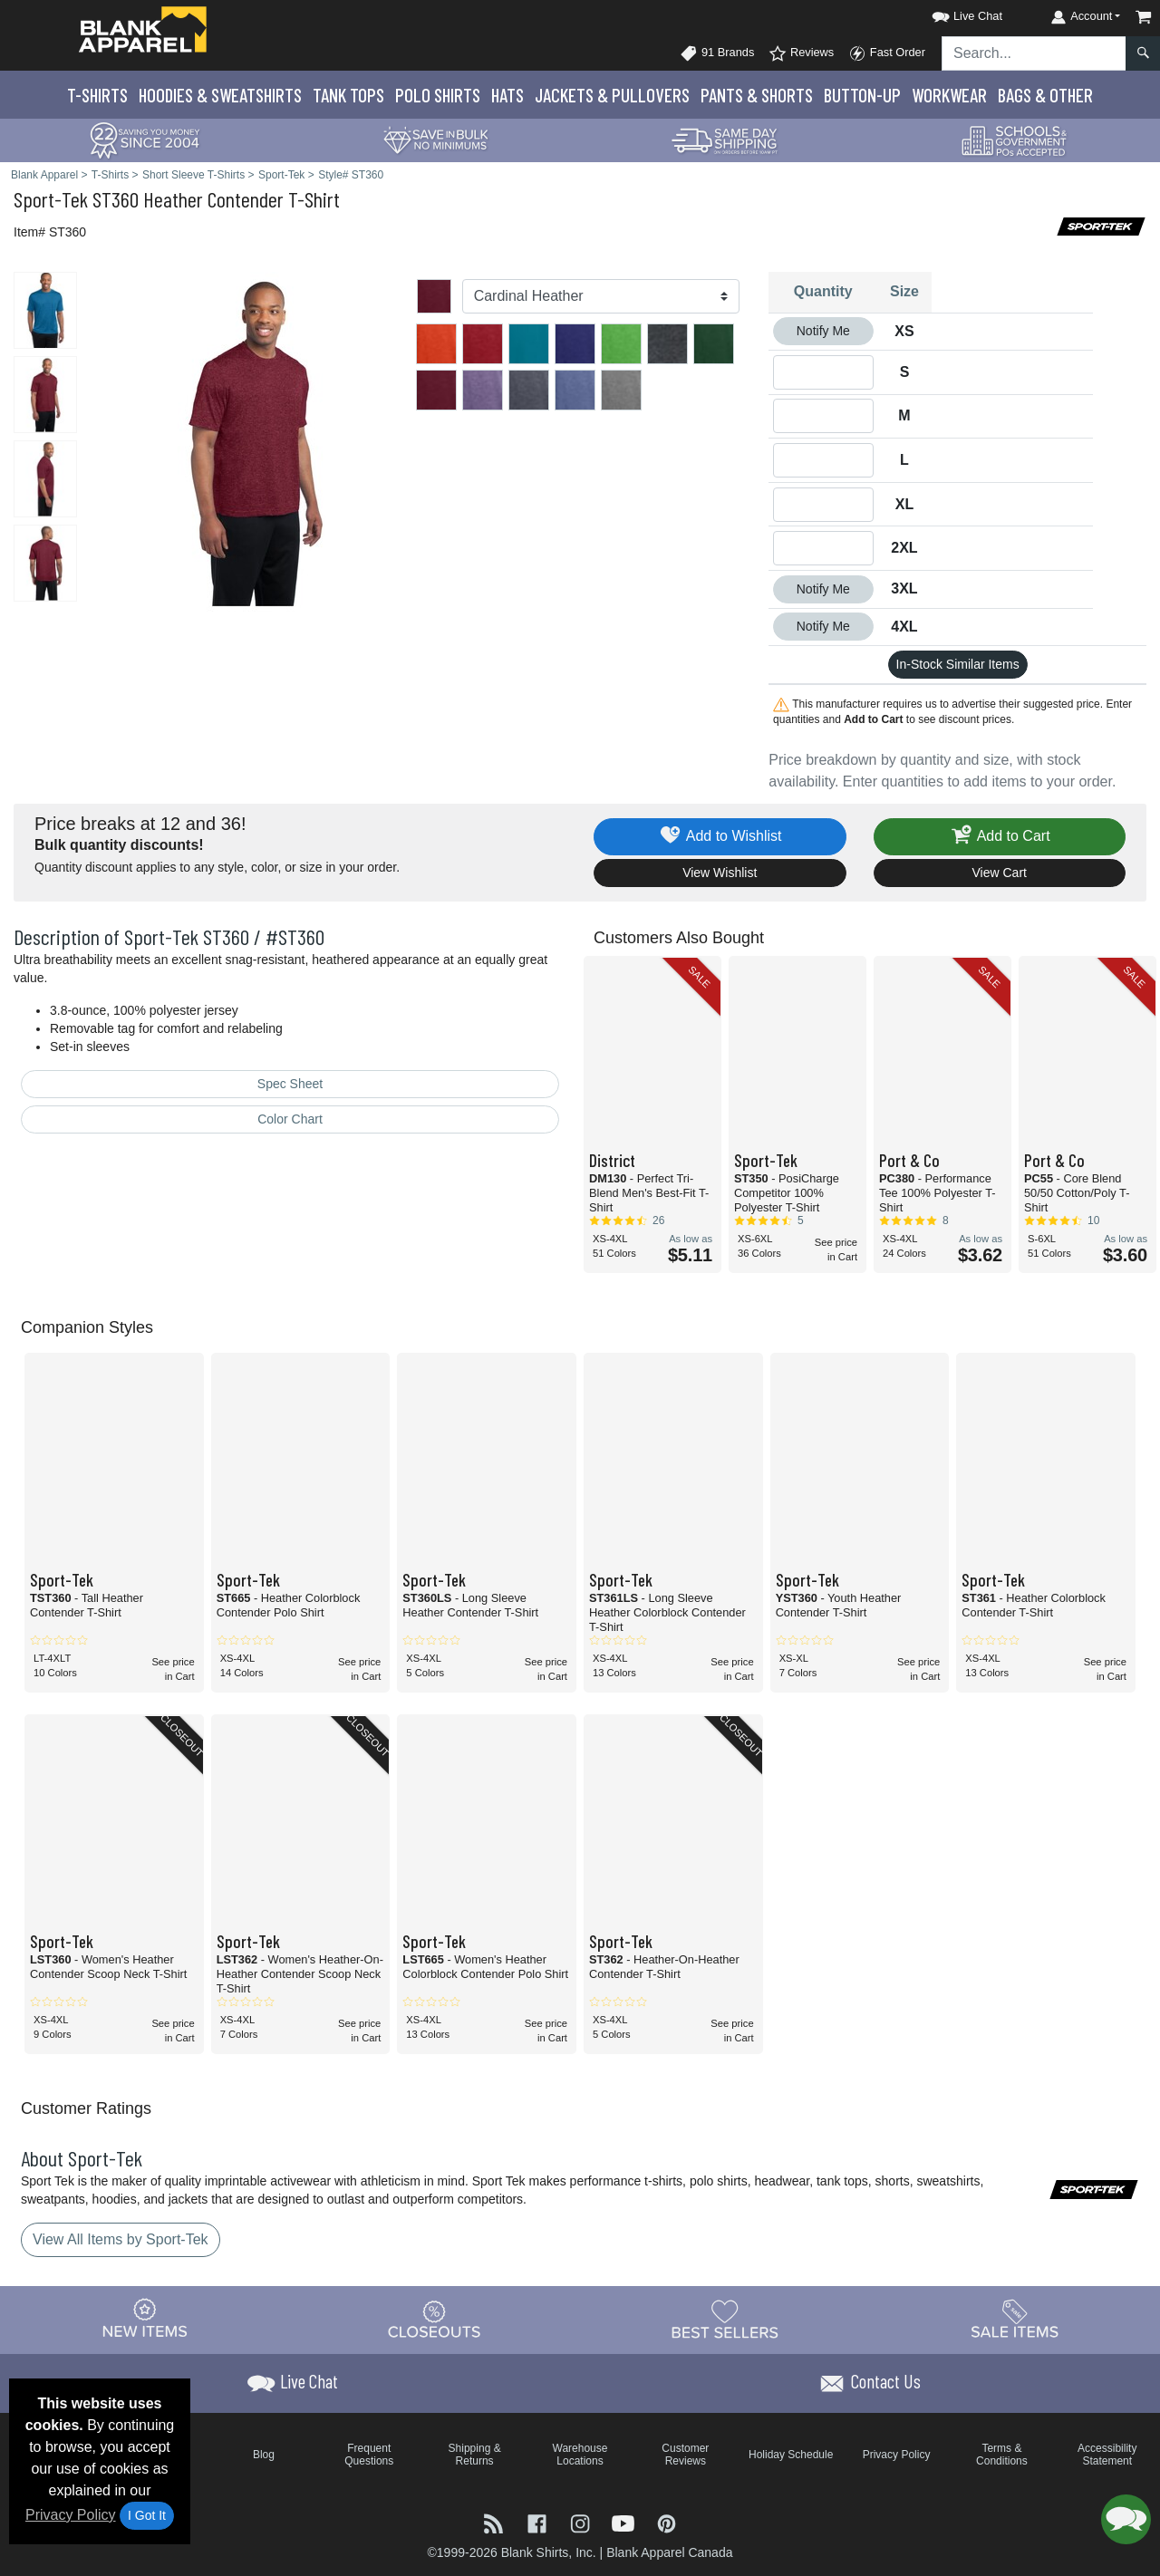 This screenshot has height=2576, width=1160. Describe the element at coordinates (1107, 2454) in the screenshot. I see `Accessibility Statement` at that location.